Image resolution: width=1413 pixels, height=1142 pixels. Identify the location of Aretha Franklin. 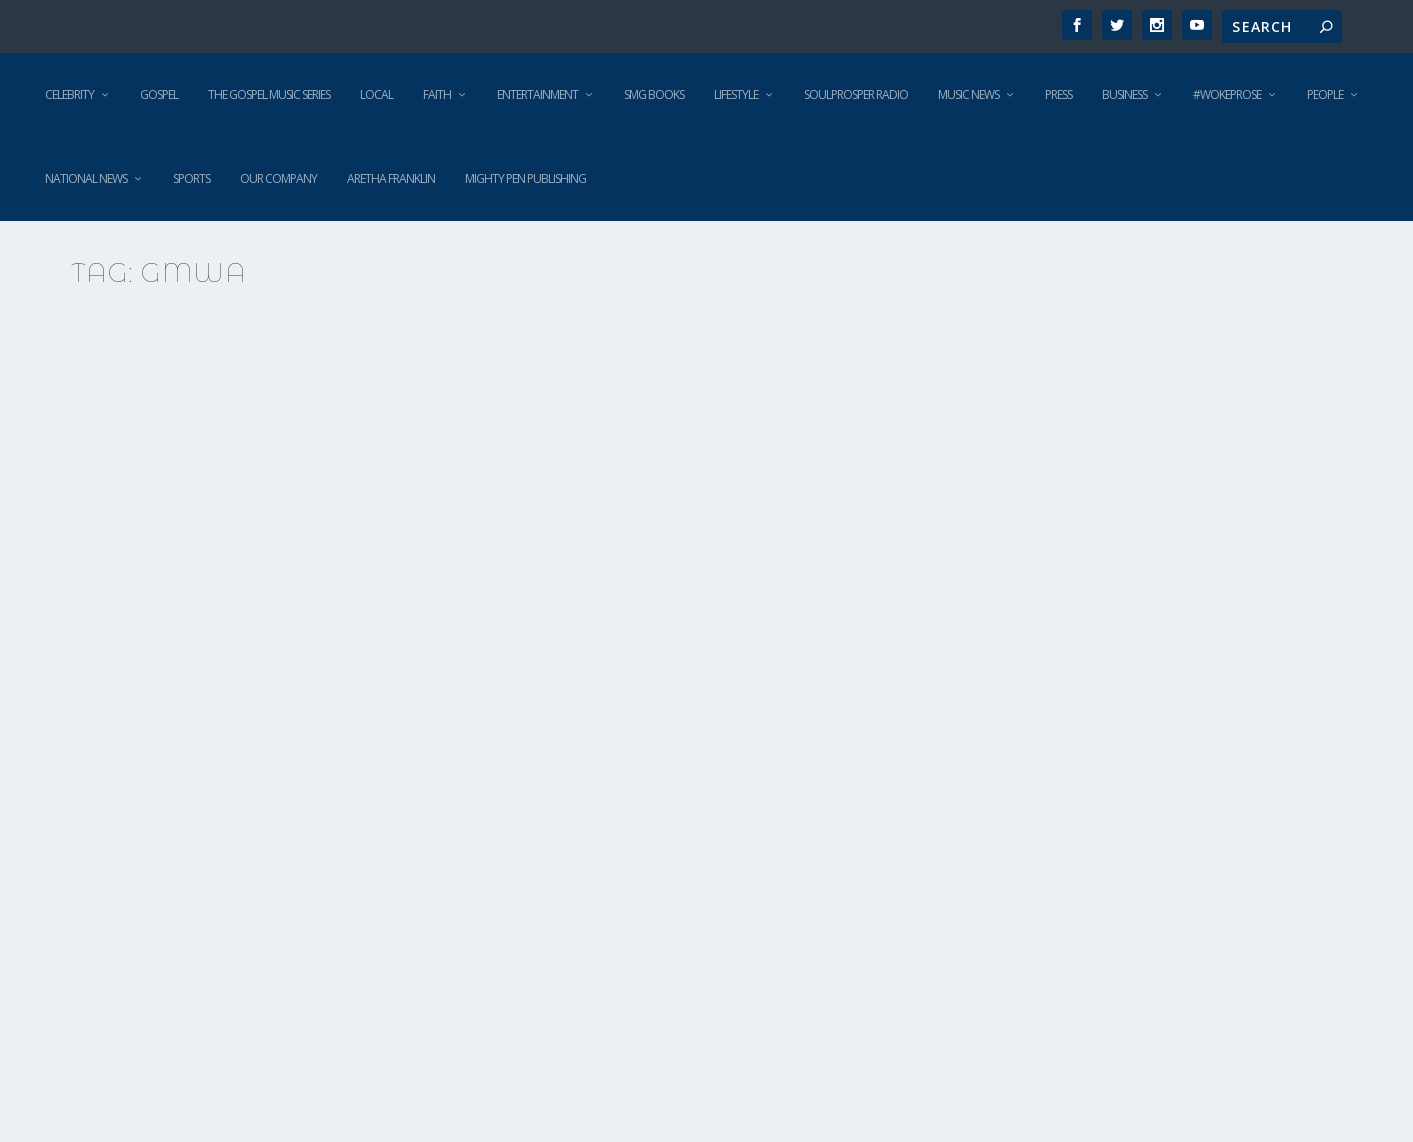
(391, 178).